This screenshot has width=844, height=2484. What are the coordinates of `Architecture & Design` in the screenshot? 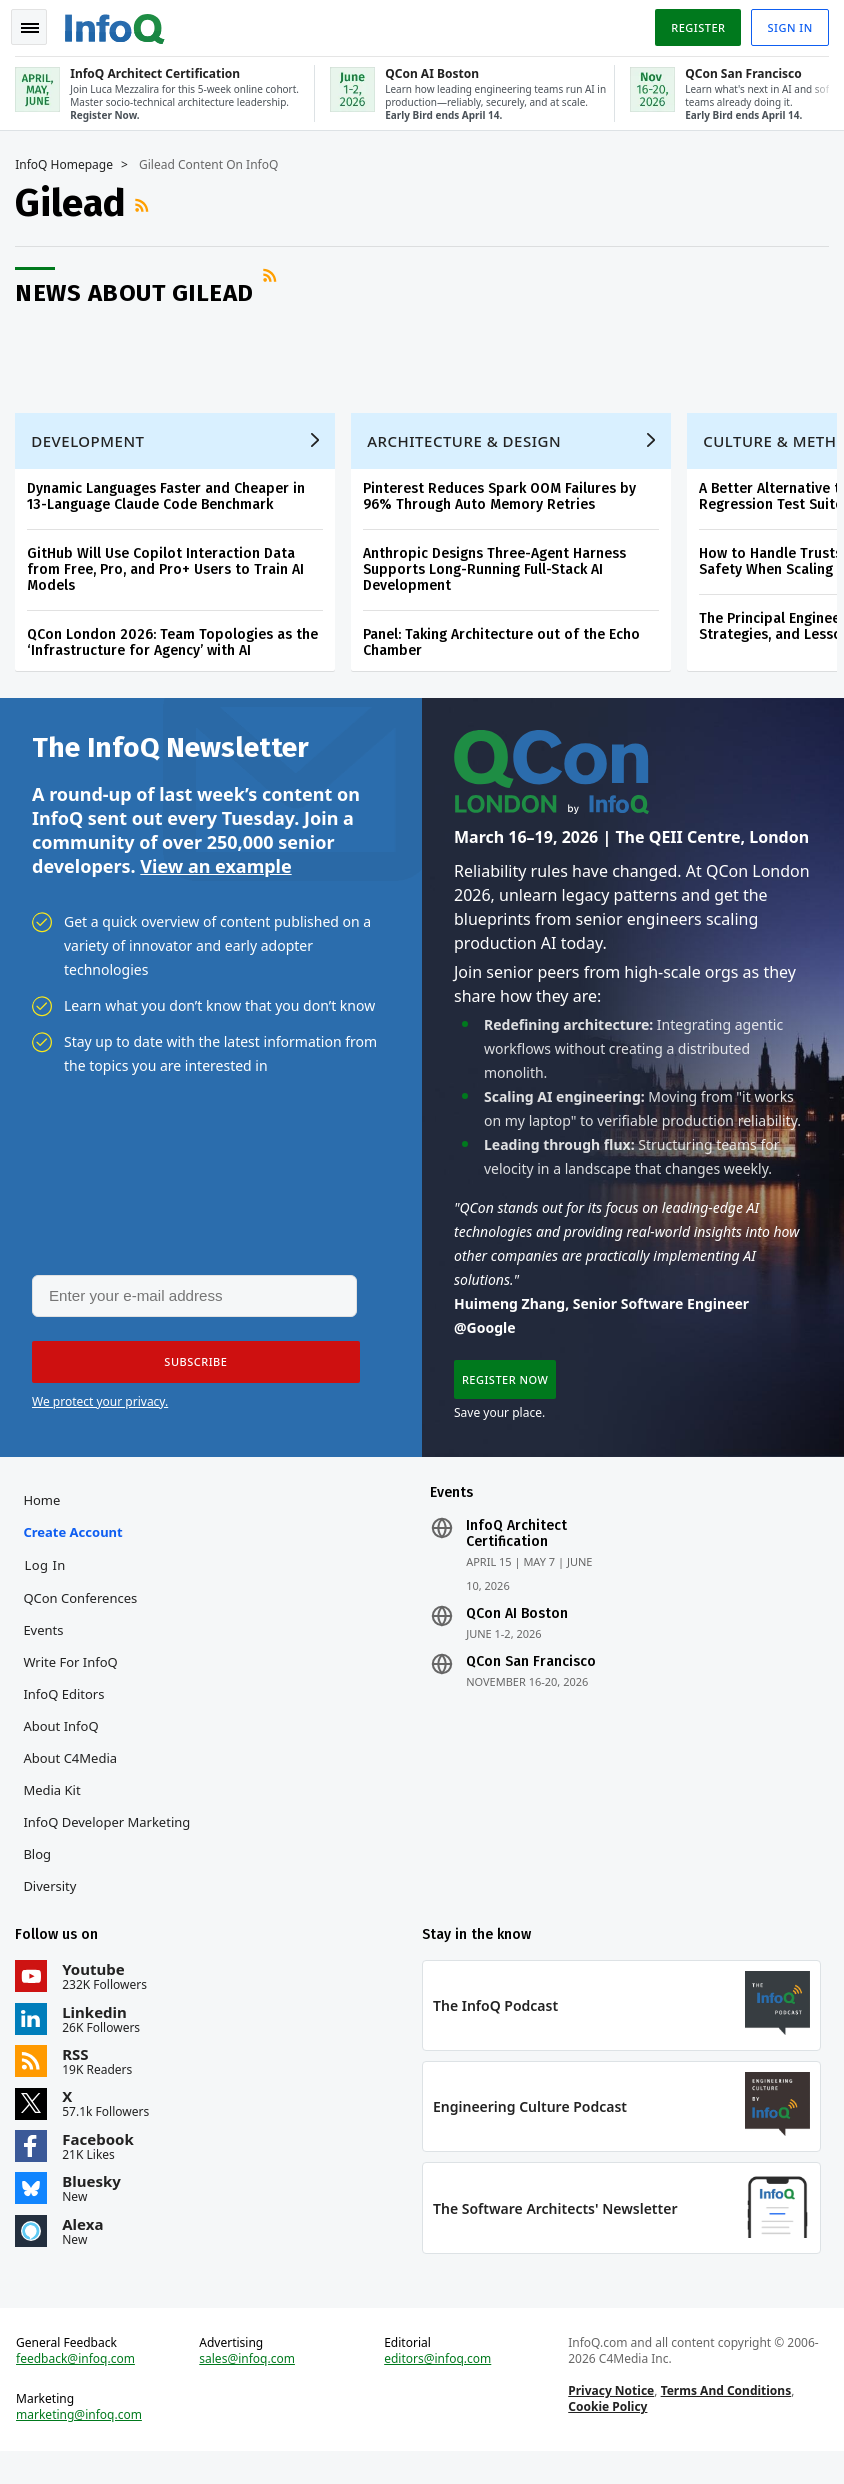 It's located at (469, 447).